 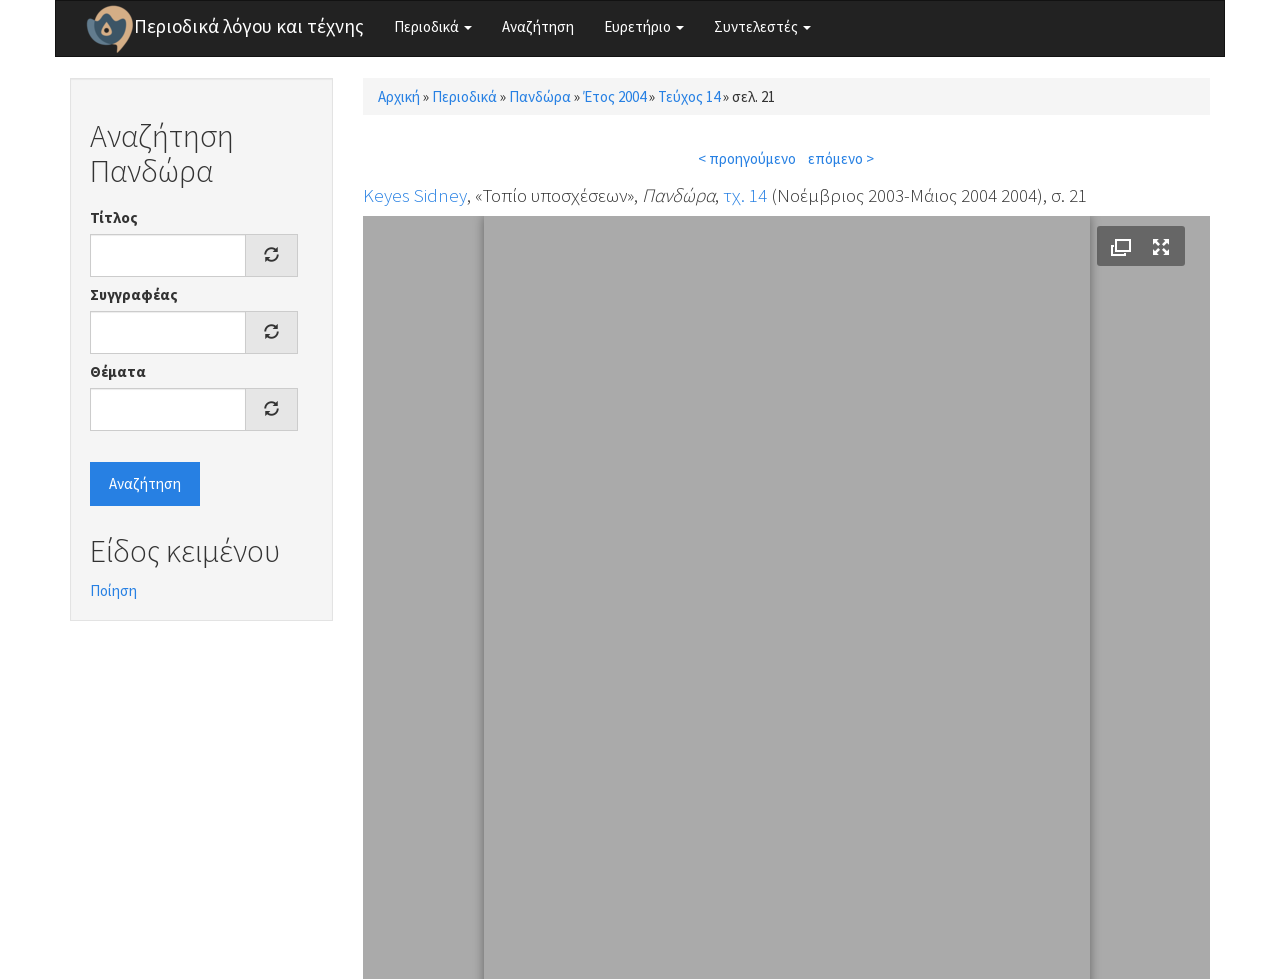 What do you see at coordinates (689, 96) in the screenshot?
I see `Τεύχος 14` at bounding box center [689, 96].